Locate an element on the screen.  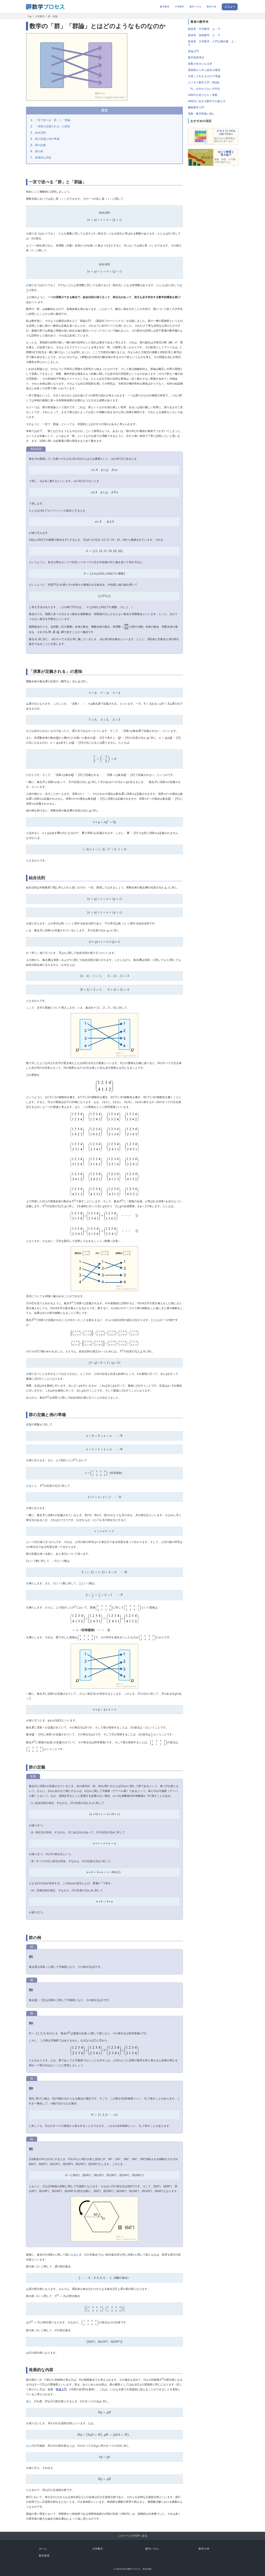
群の例 is located at coordinates (39, 151).